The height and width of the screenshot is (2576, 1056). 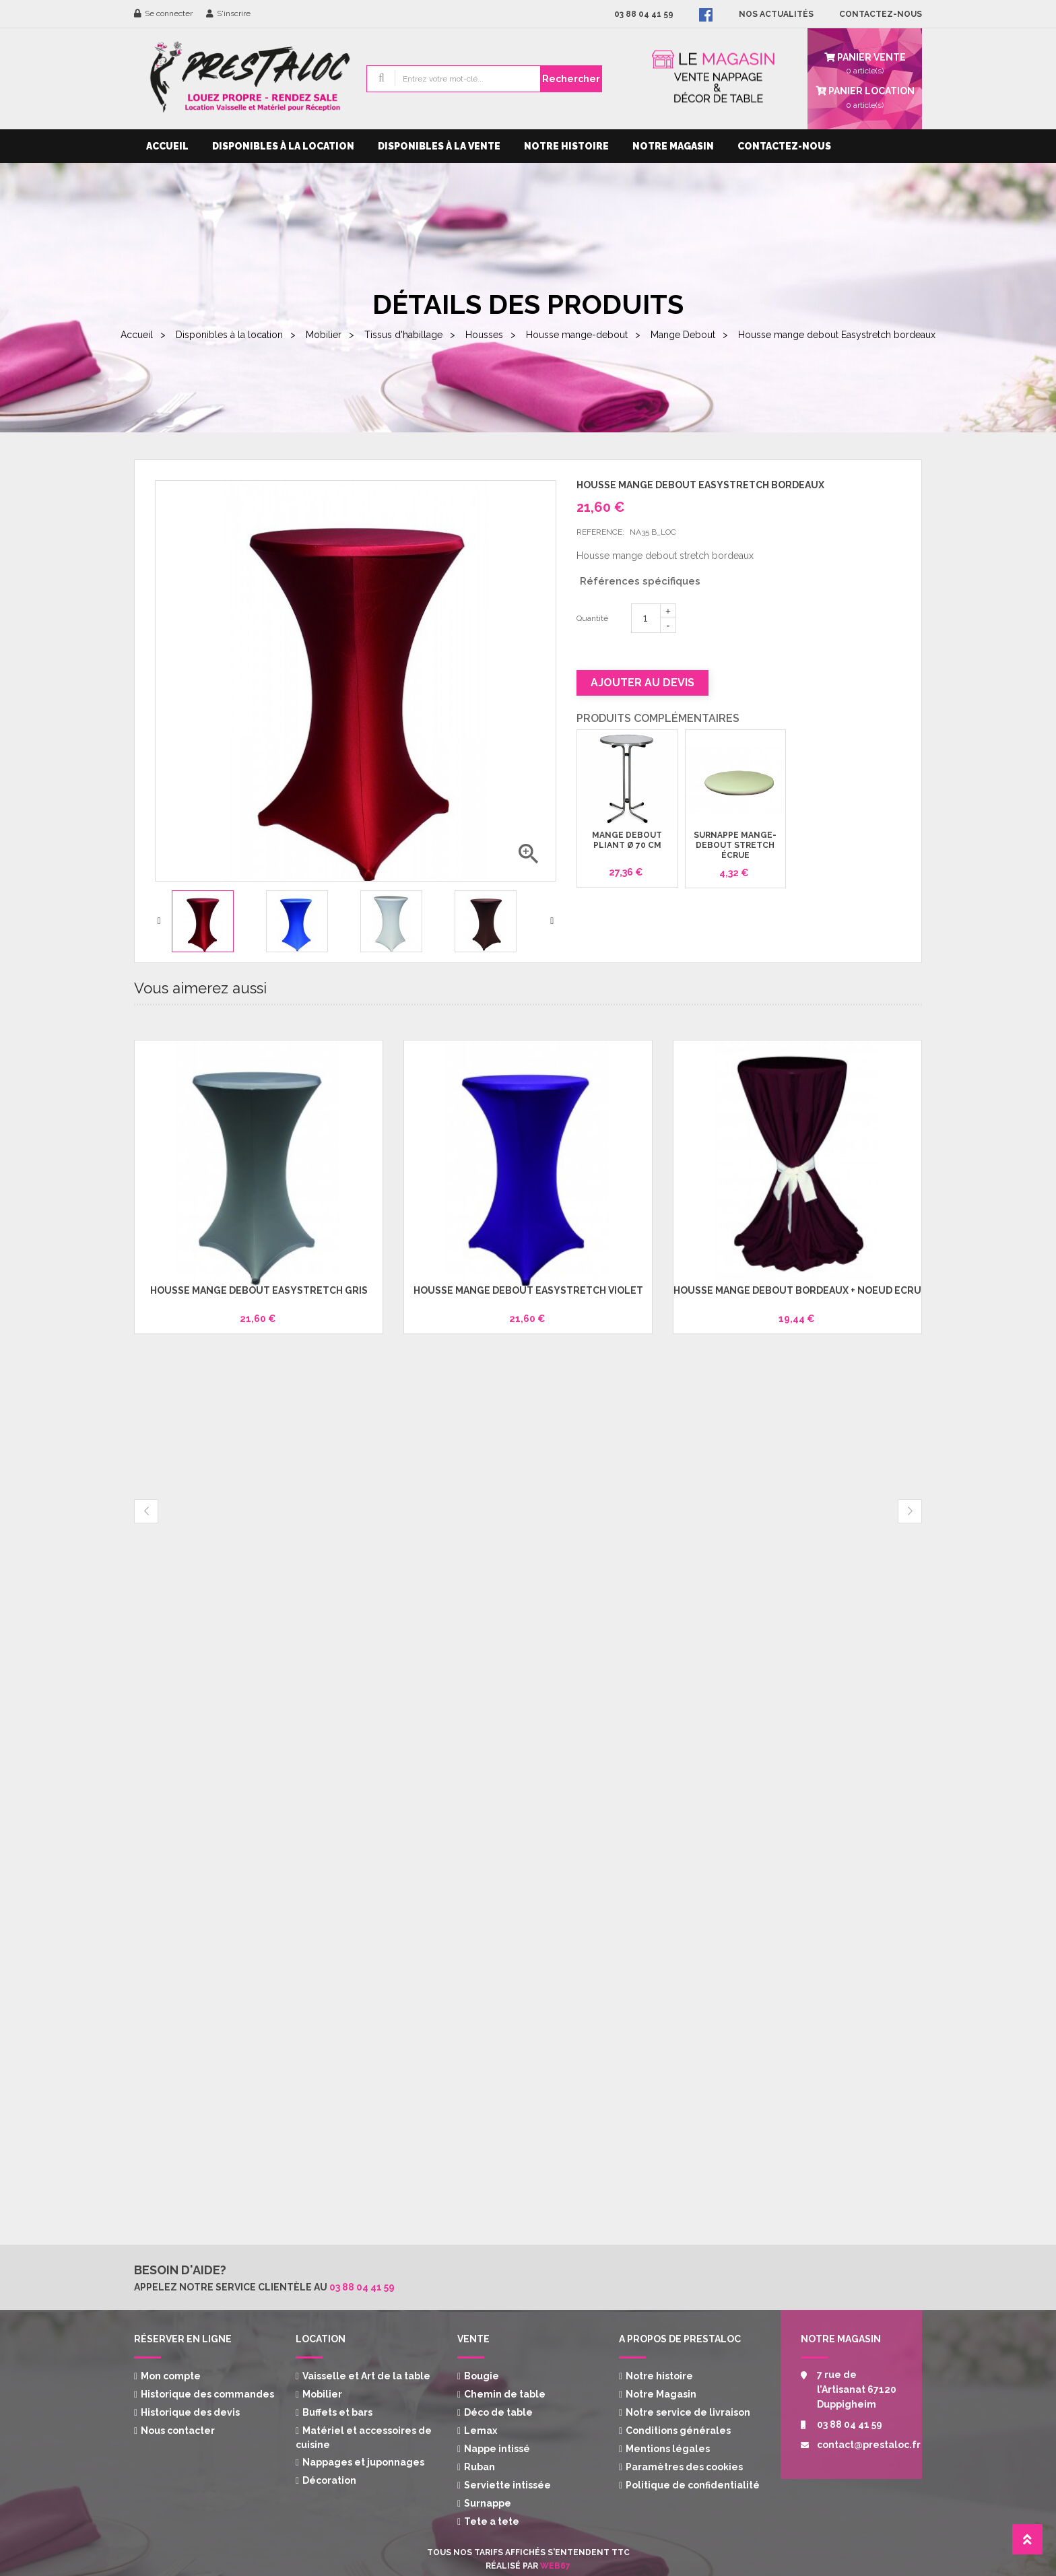 I want to click on Buffets et bars, so click(x=337, y=2412).